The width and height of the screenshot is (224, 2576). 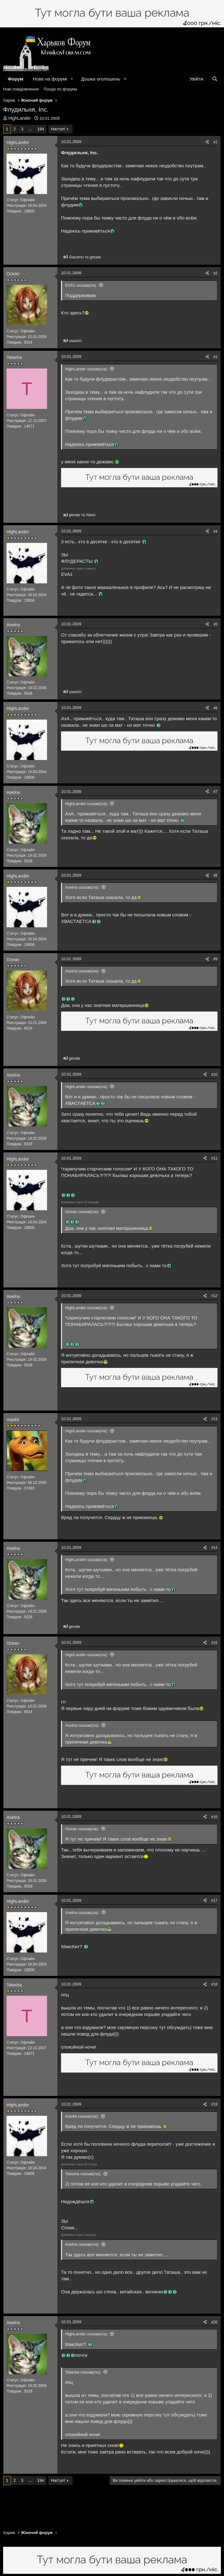 What do you see at coordinates (214, 1075) in the screenshot?
I see `#10` at bounding box center [214, 1075].